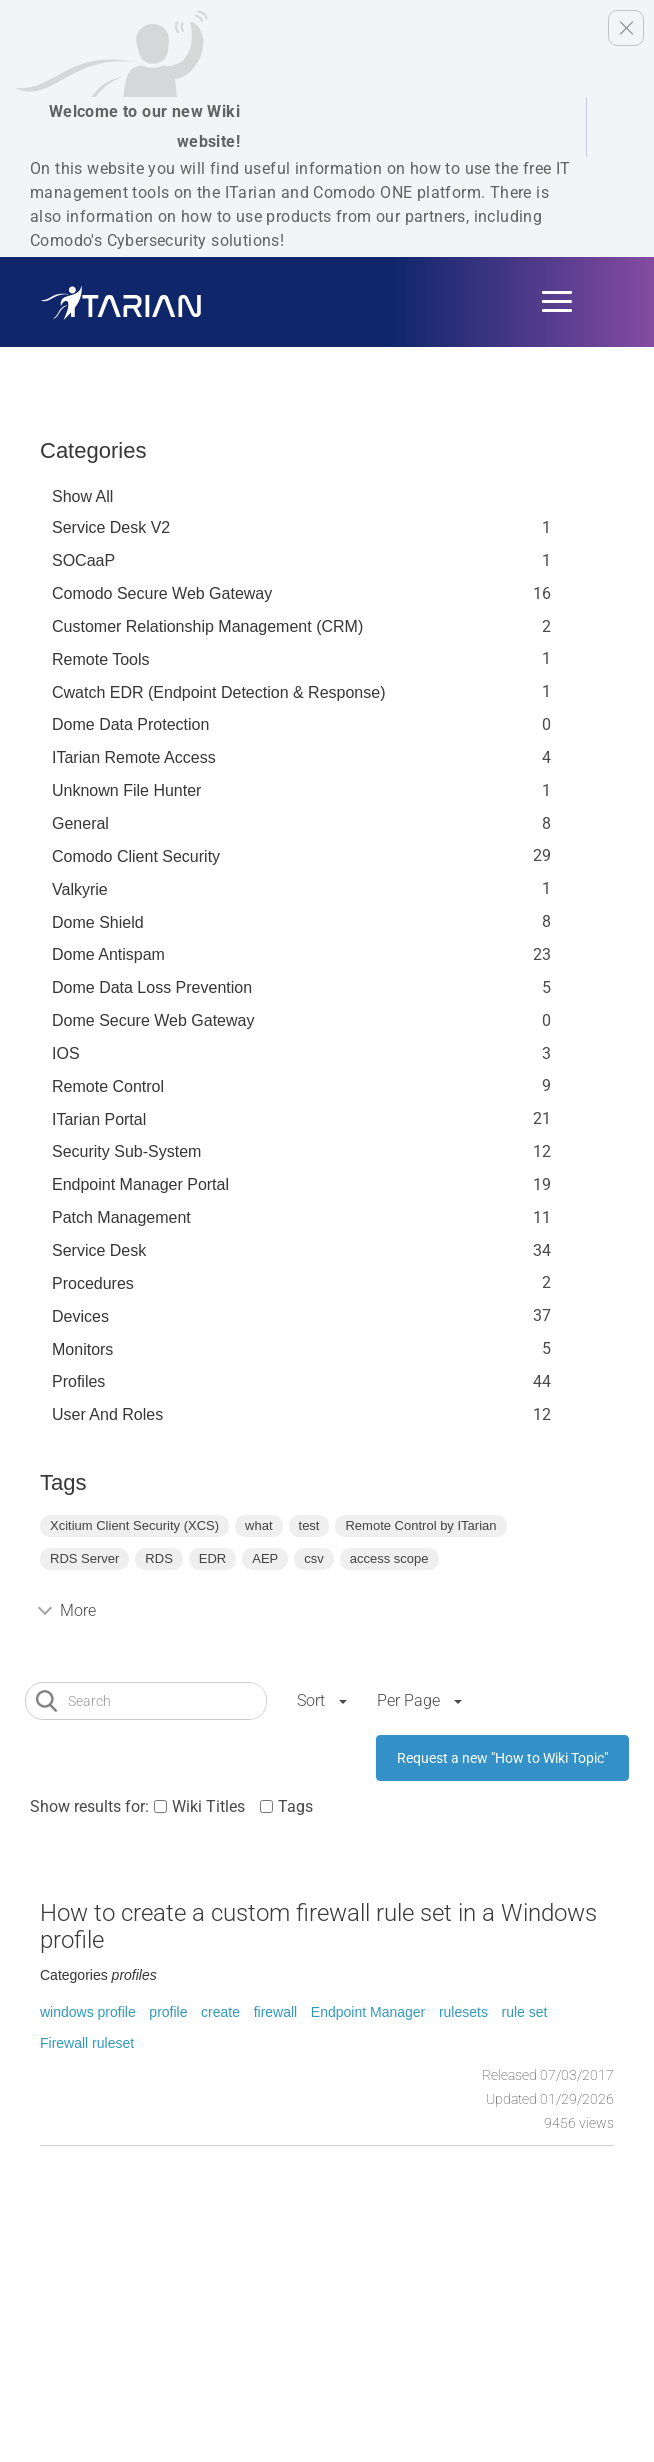 Image resolution: width=654 pixels, height=2462 pixels. What do you see at coordinates (93, 450) in the screenshot?
I see `Categories` at bounding box center [93, 450].